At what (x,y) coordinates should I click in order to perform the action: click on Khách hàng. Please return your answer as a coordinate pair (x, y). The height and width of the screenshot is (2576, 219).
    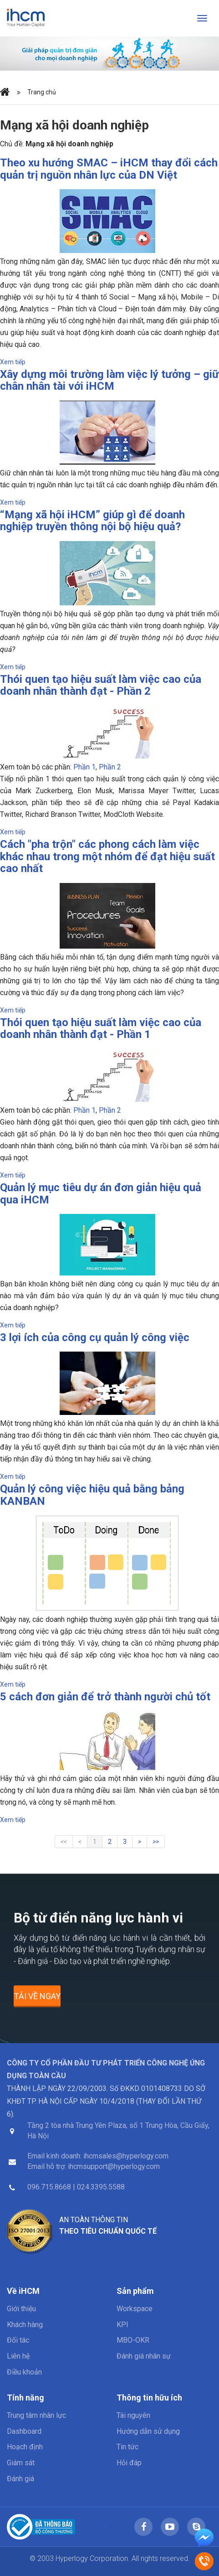
    Looking at the image, I should click on (25, 2324).